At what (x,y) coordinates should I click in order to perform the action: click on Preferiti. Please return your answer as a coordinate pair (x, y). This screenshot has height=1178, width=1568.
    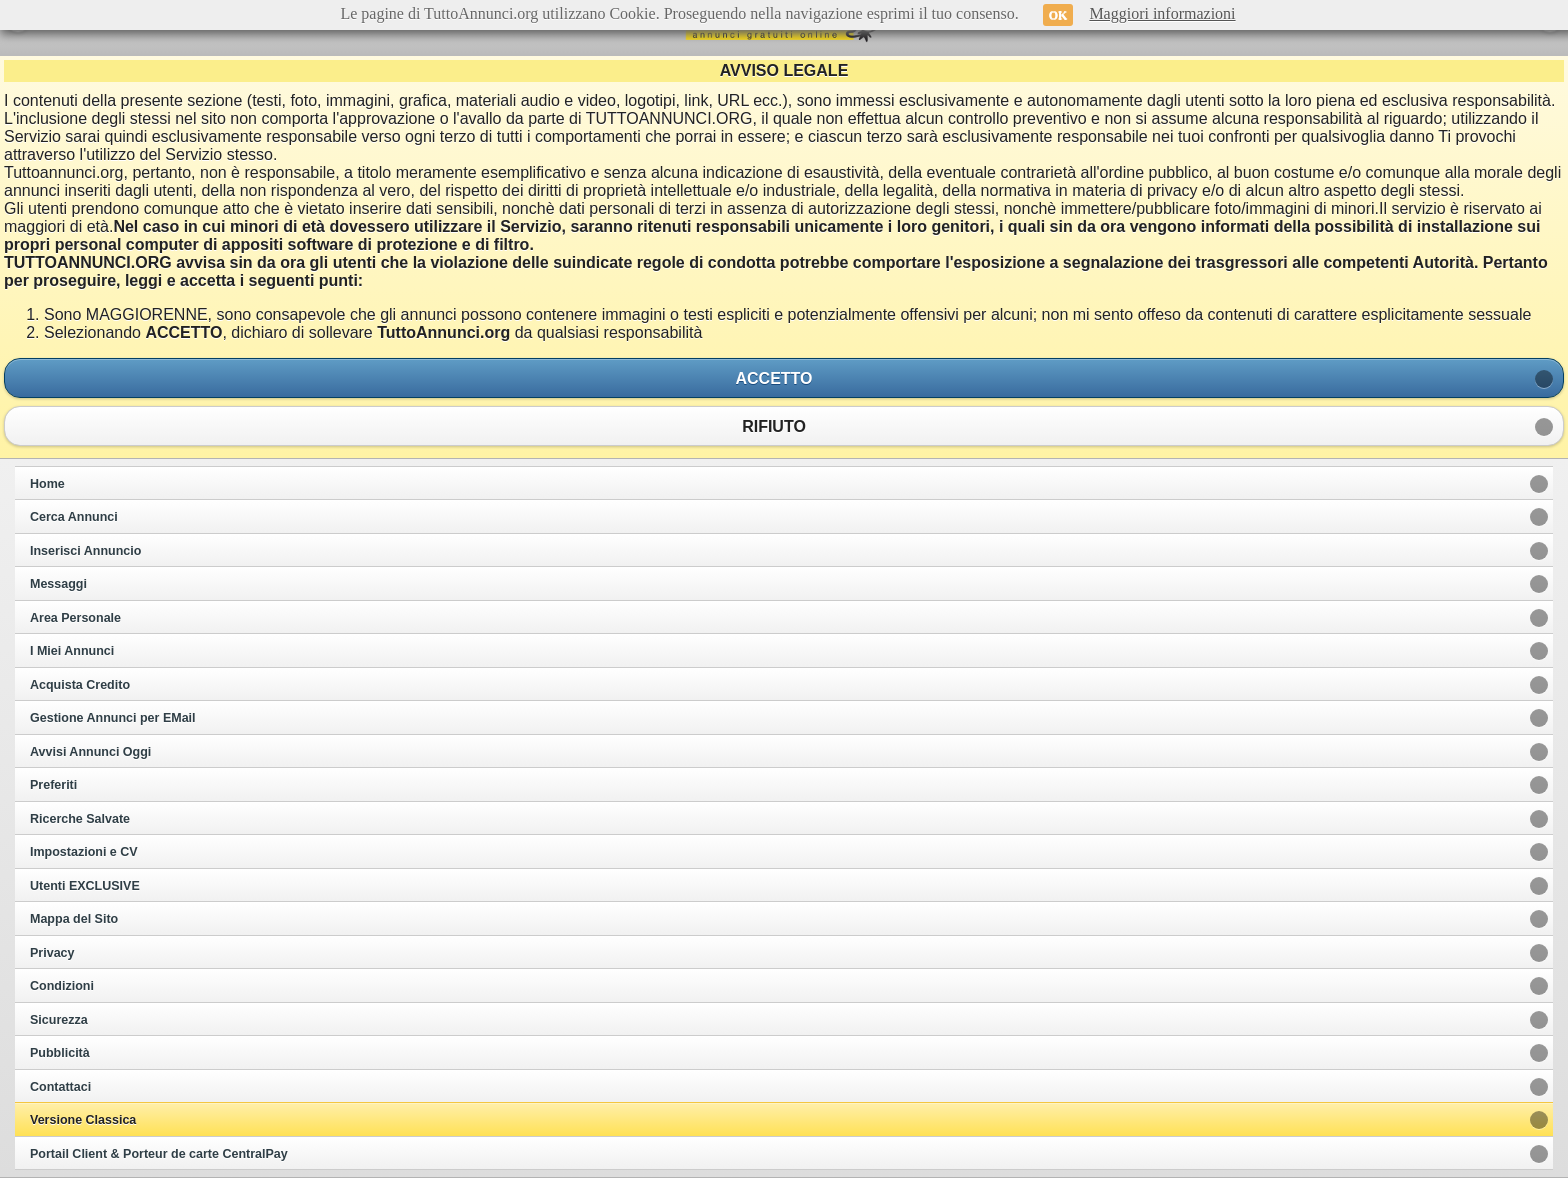
    Looking at the image, I should click on (53, 785).